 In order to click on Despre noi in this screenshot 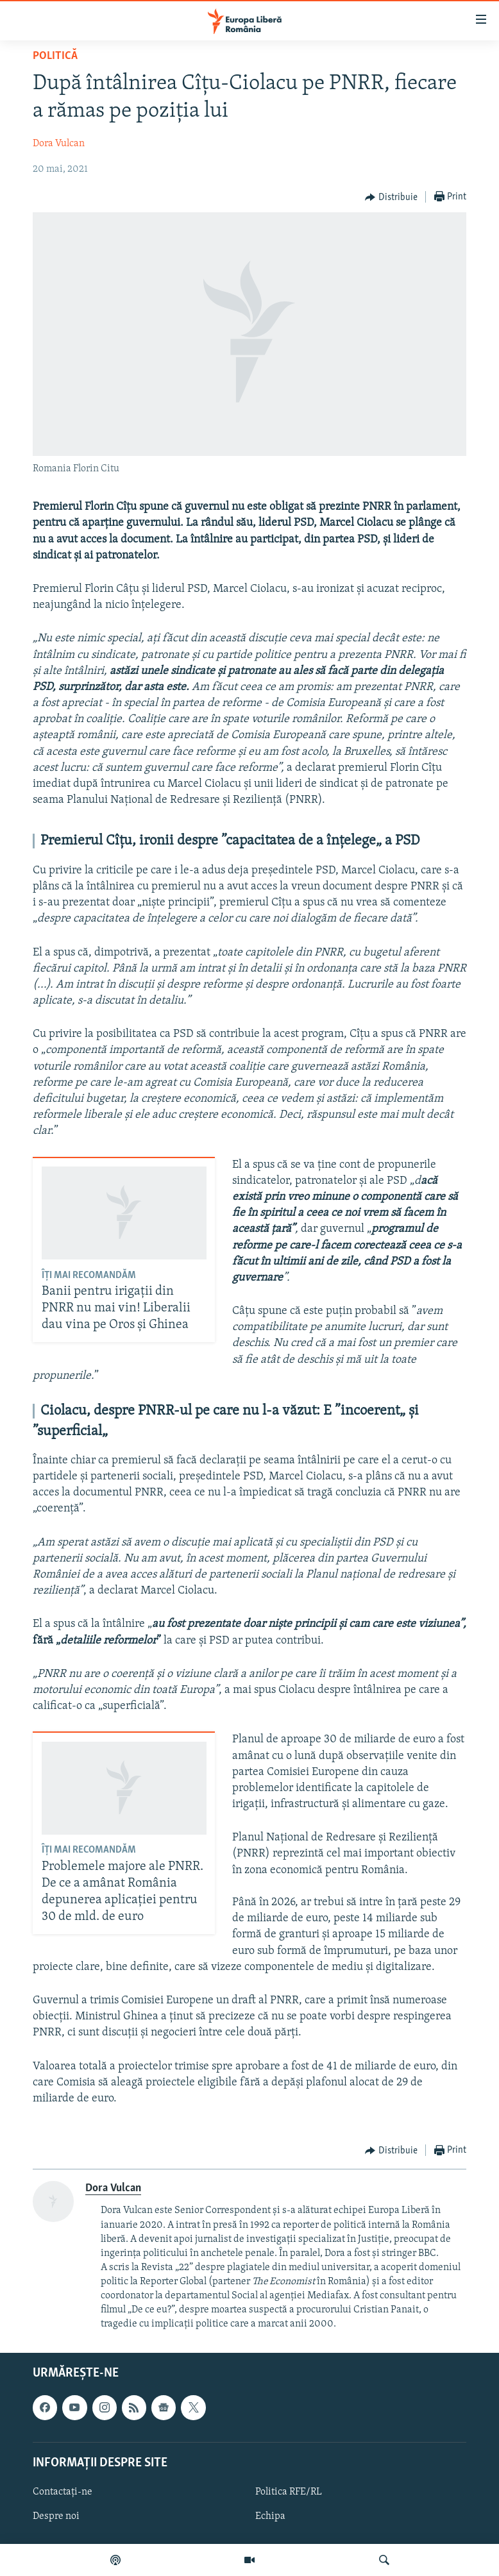, I will do `click(56, 2516)`.